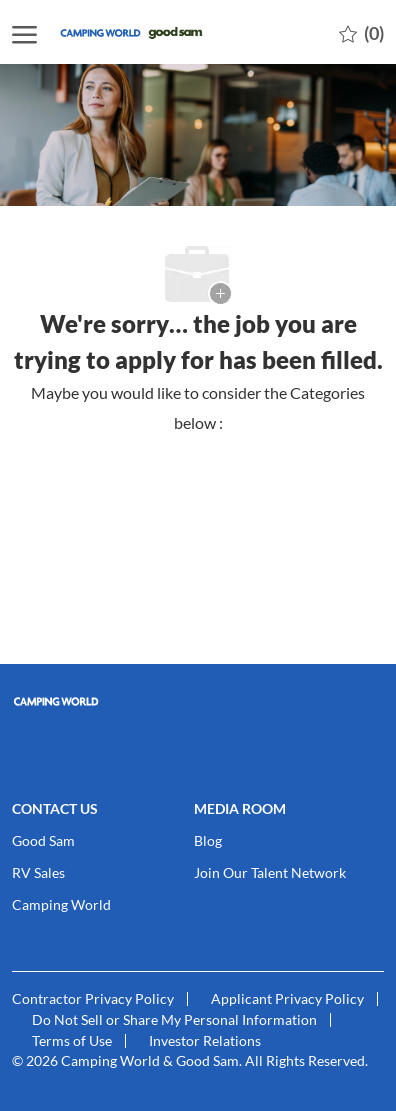 The width and height of the screenshot is (396, 1111). Describe the element at coordinates (24, 32) in the screenshot. I see `[open hamburger menu]` at that location.